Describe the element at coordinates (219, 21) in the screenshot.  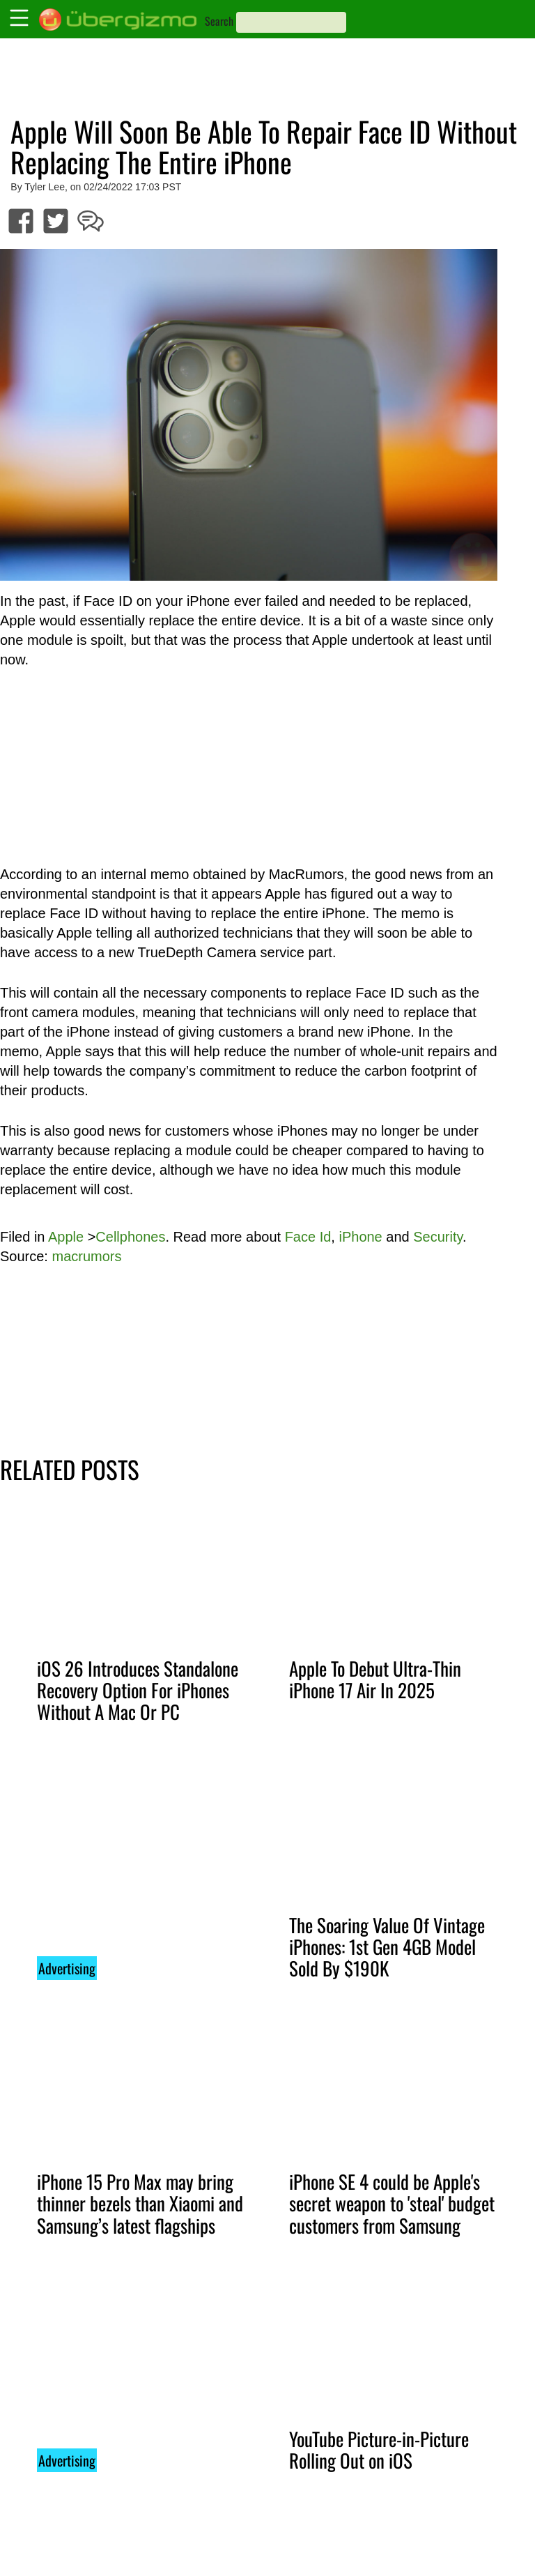
I see `Search` at that location.